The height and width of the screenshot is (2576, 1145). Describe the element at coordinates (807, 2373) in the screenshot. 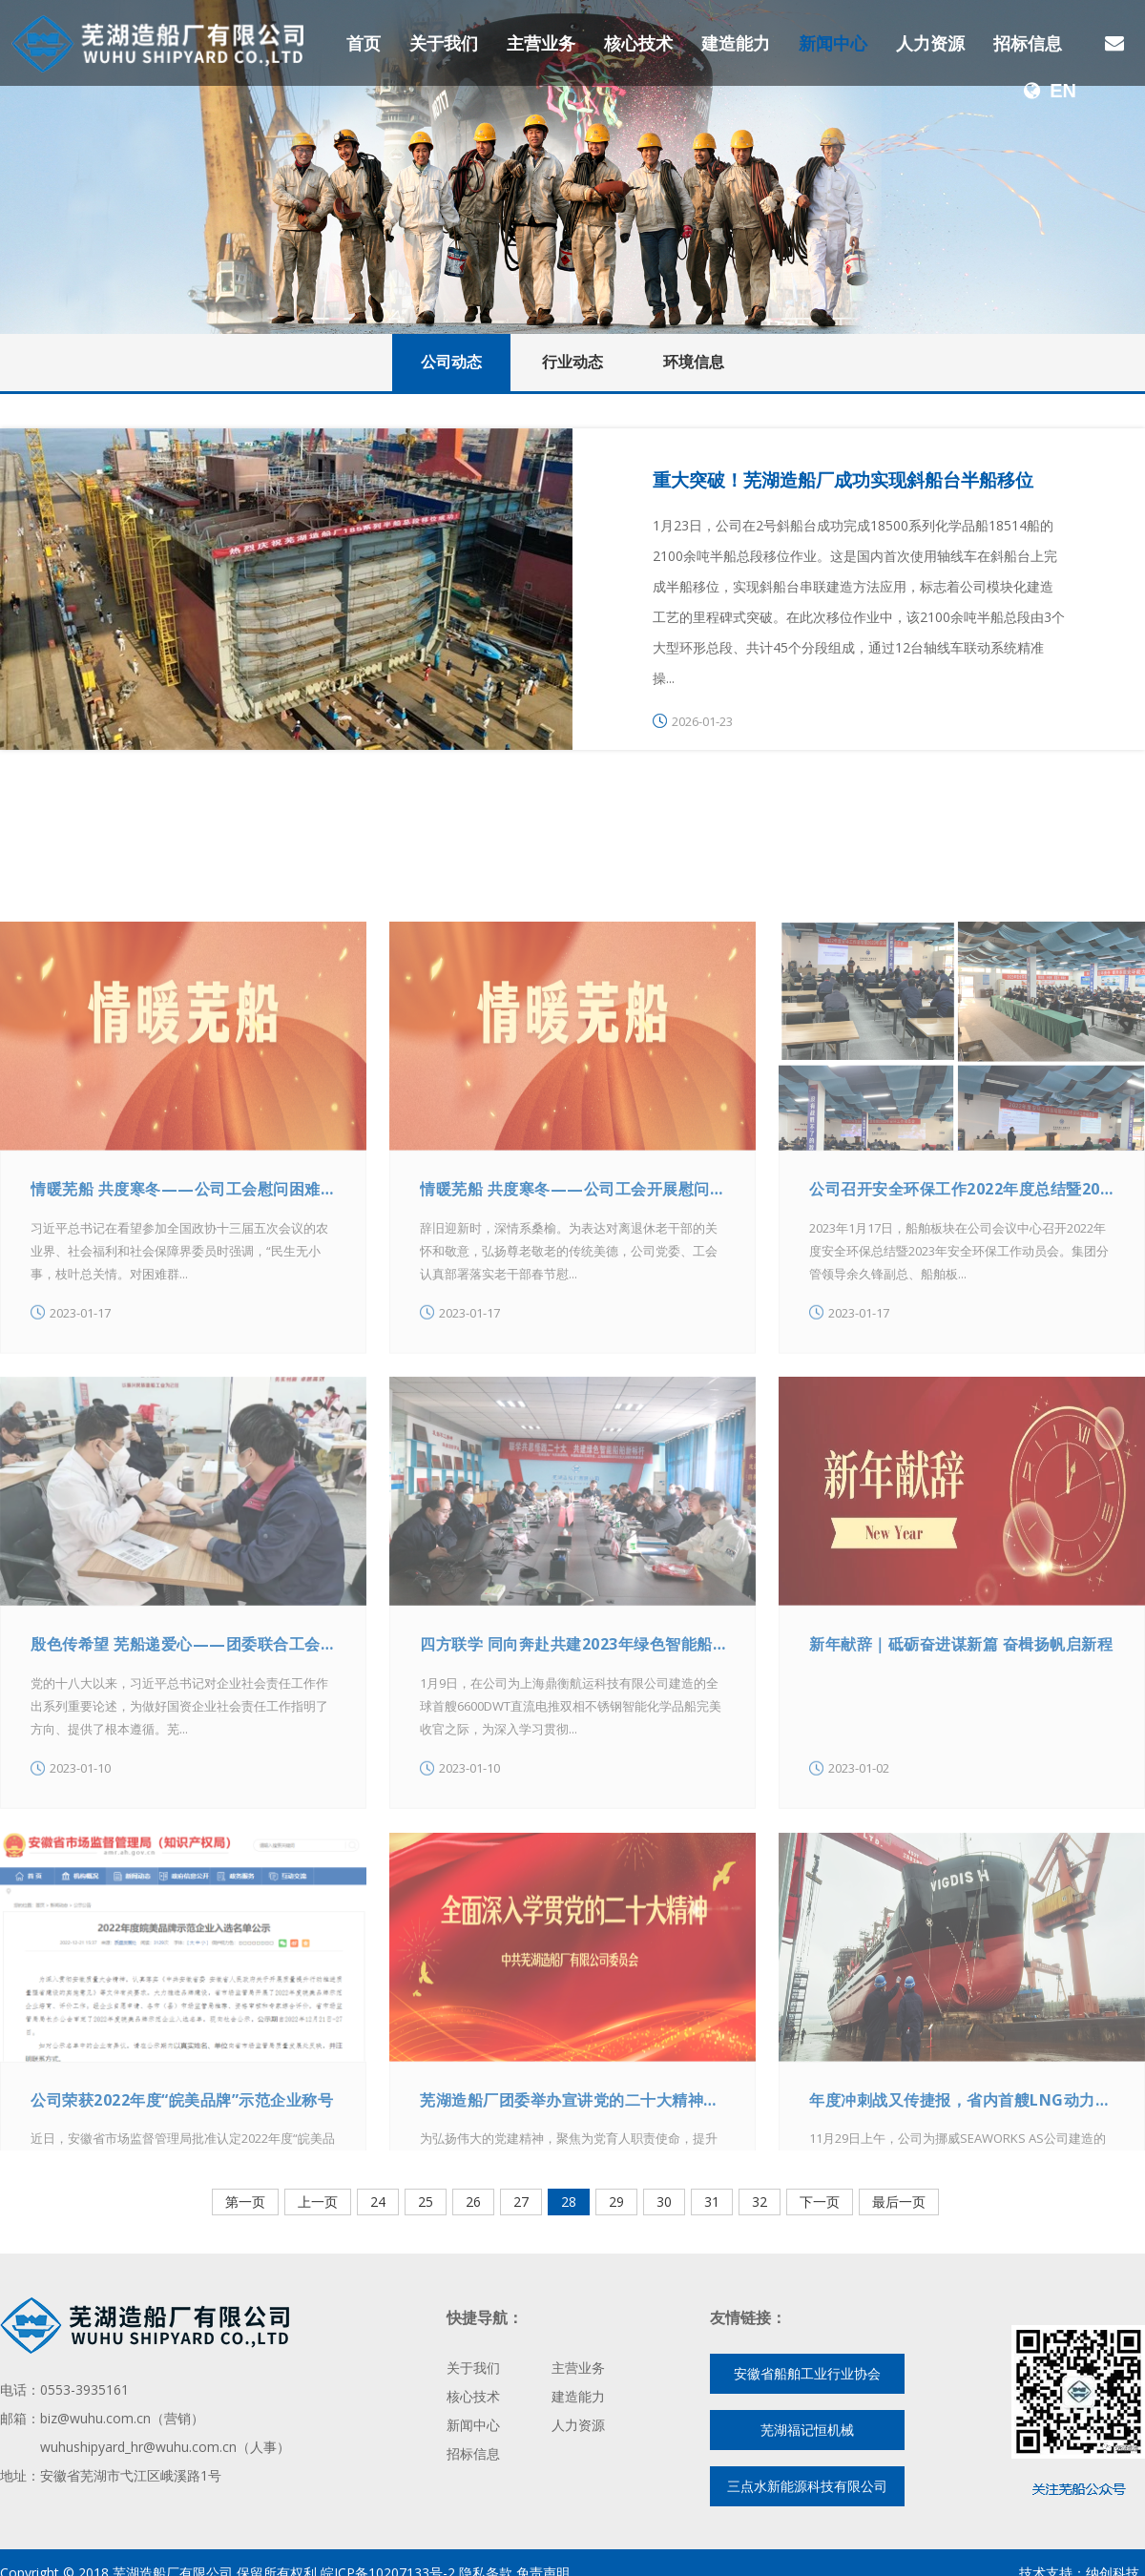

I see `安徽省船舶工业行业协会` at that location.